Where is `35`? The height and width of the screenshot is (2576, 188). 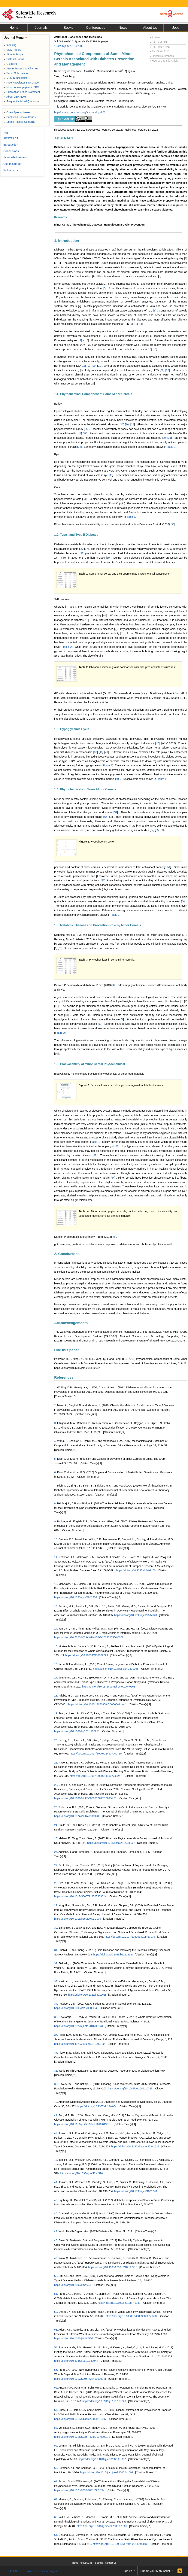 35 is located at coordinates (172, 524).